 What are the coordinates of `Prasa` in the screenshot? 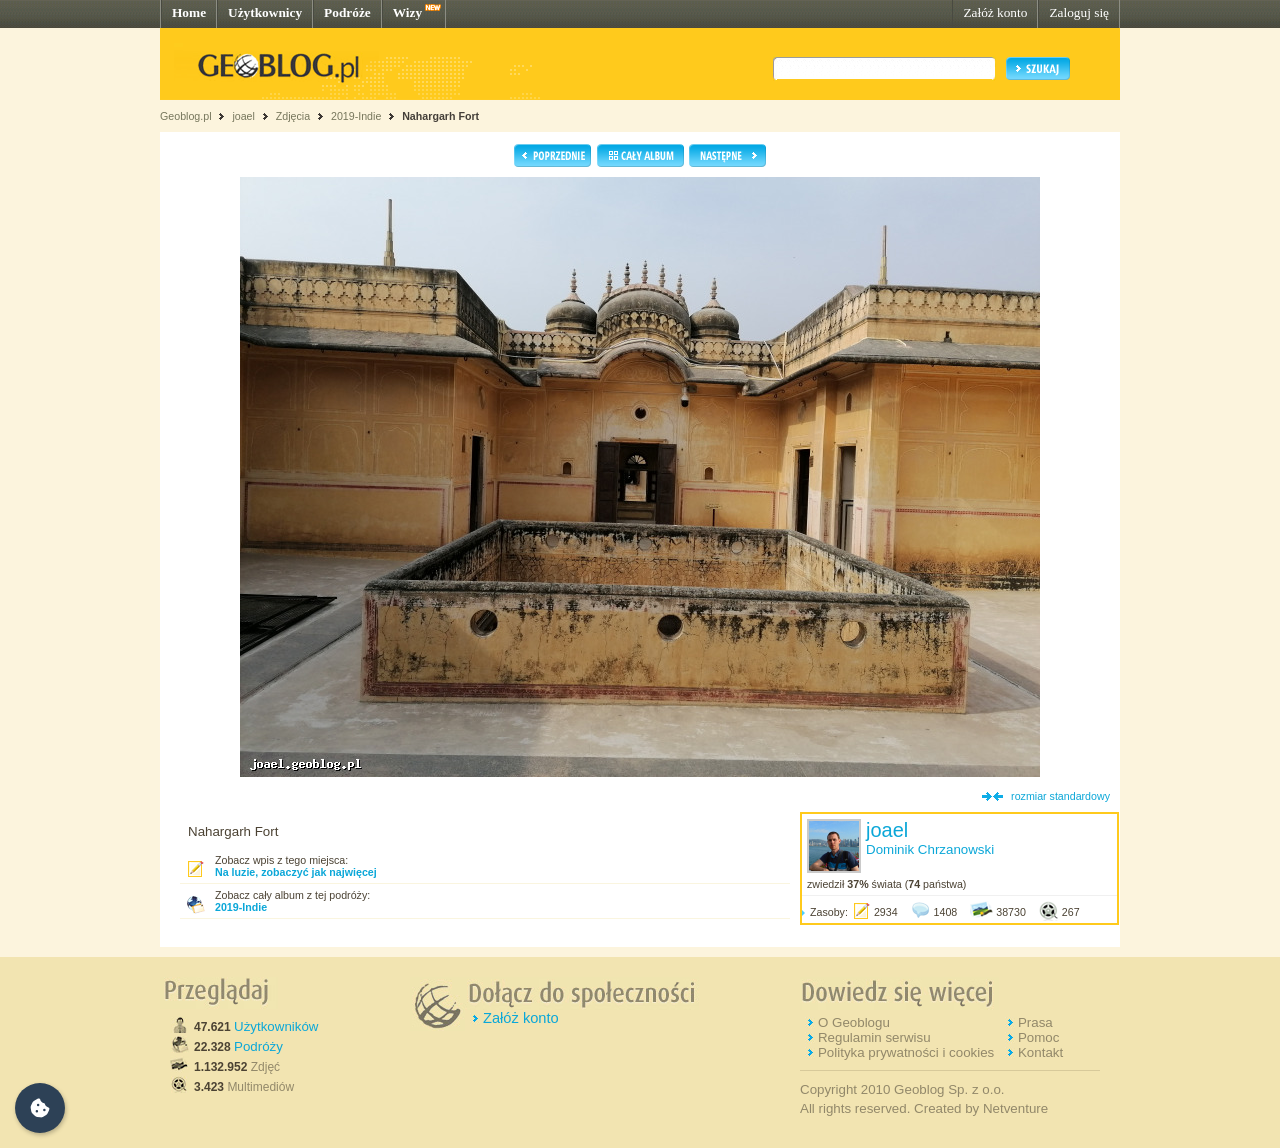 It's located at (1035, 1022).